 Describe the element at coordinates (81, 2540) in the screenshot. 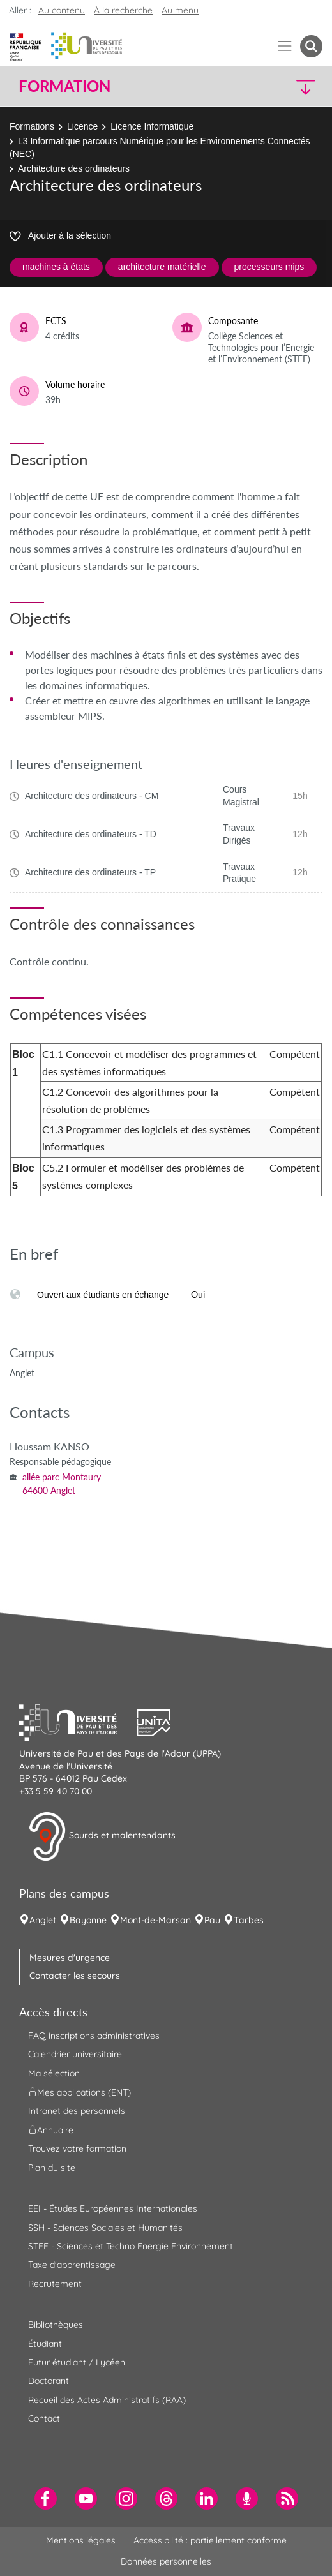

I see `Mentions légales [menuitem]` at that location.